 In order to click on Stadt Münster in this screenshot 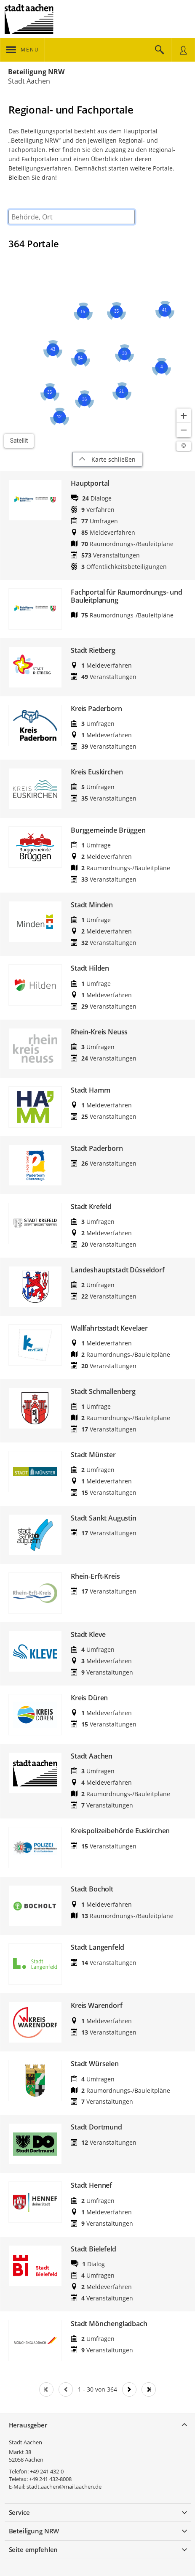, I will do `click(93, 1455)`.